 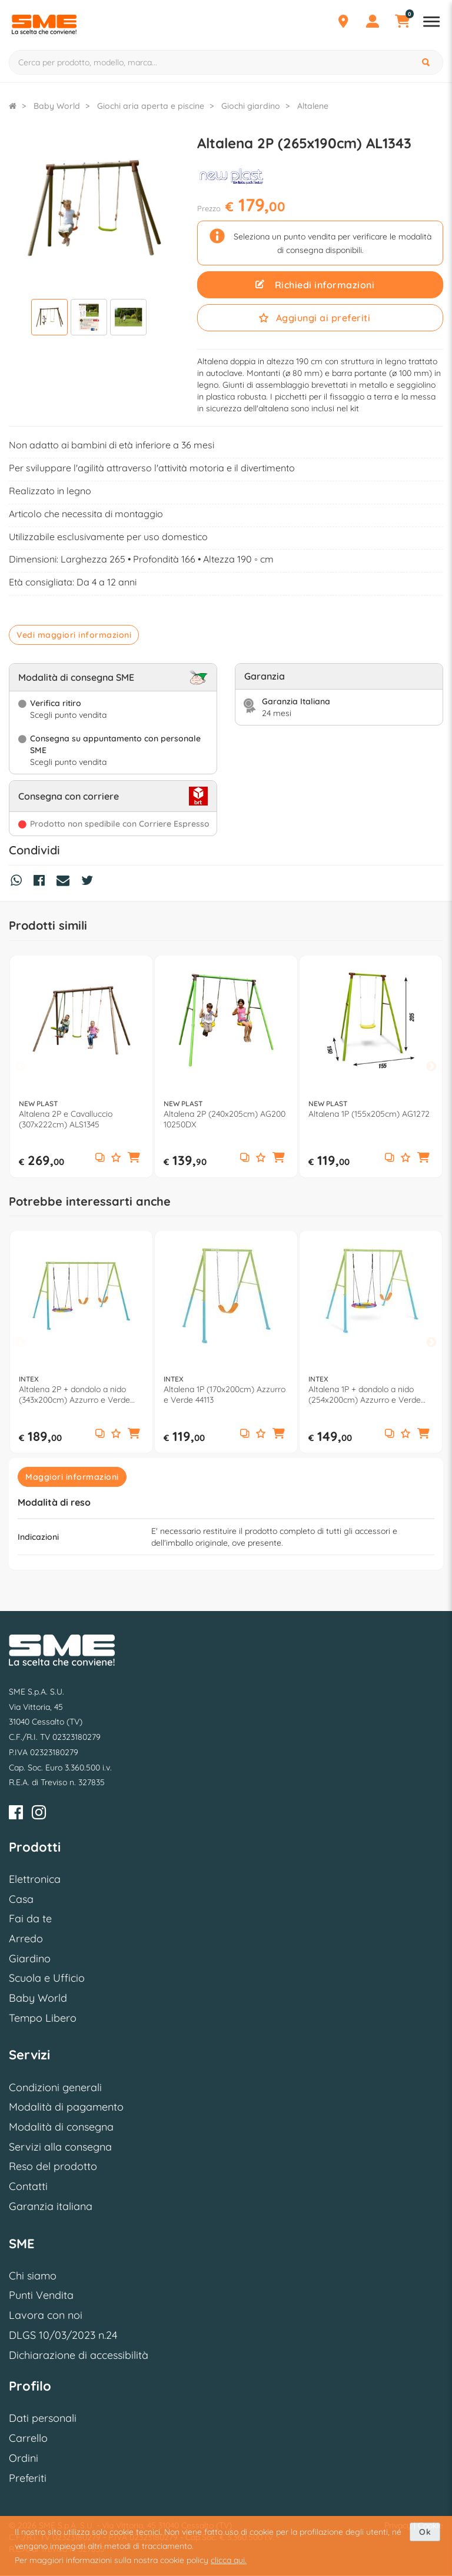 I want to click on [Cerca], so click(x=427, y=62).